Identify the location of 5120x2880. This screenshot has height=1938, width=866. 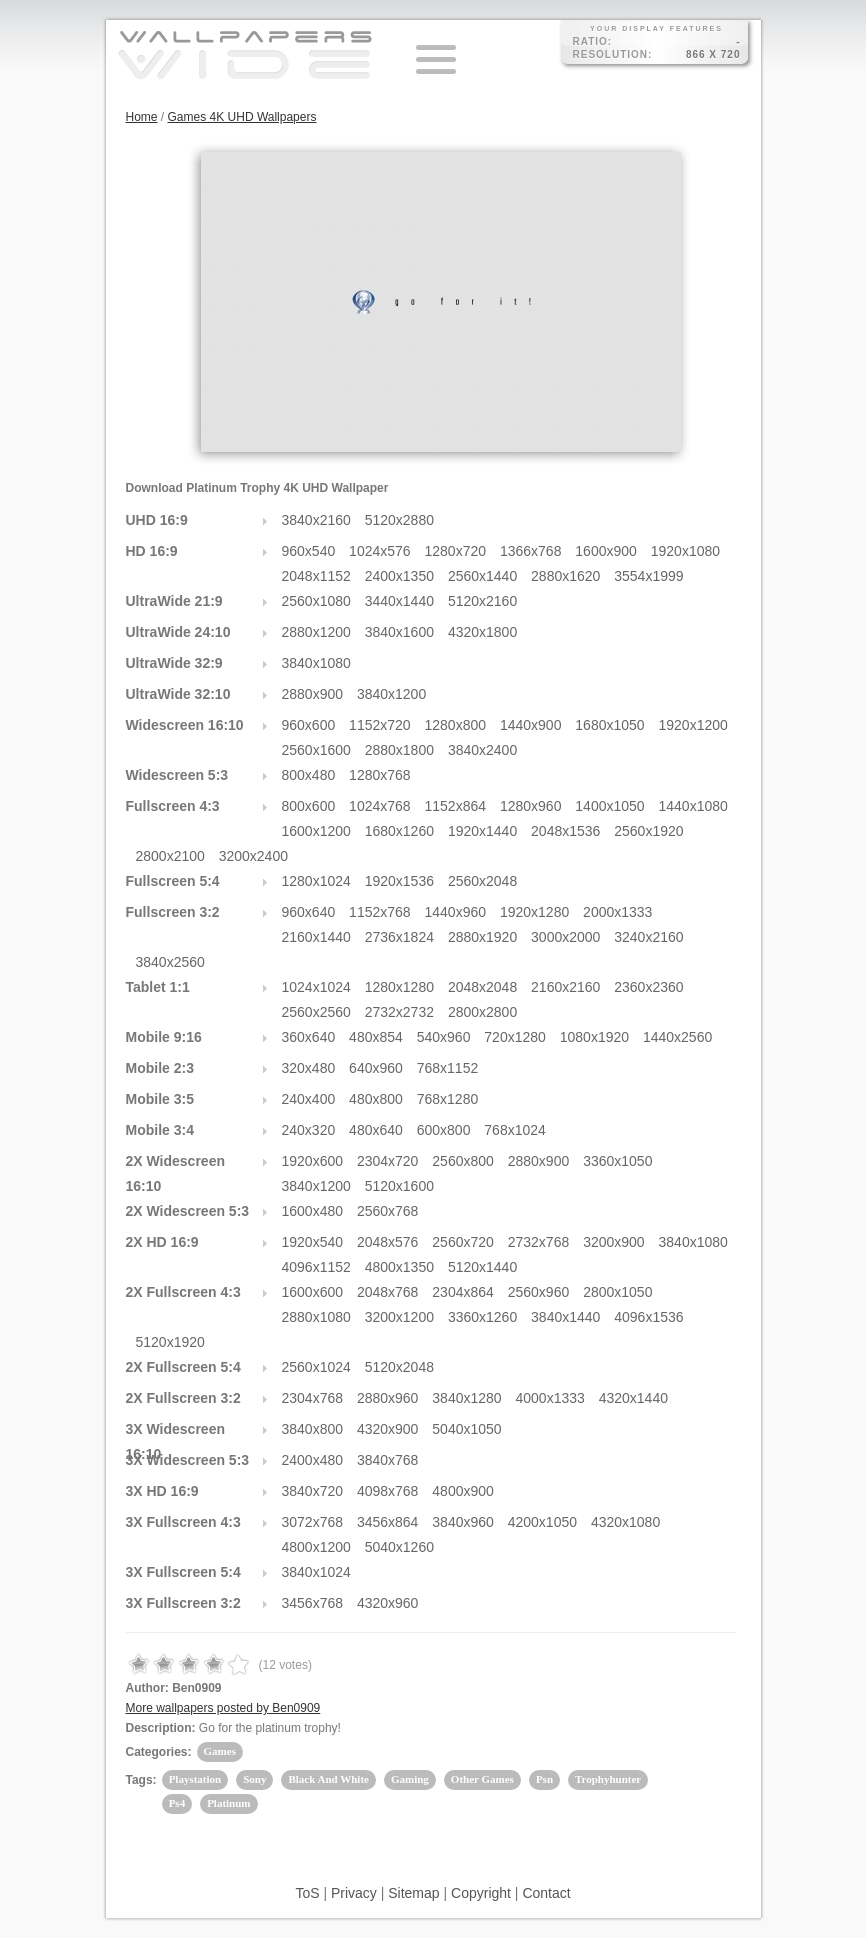
(399, 520).